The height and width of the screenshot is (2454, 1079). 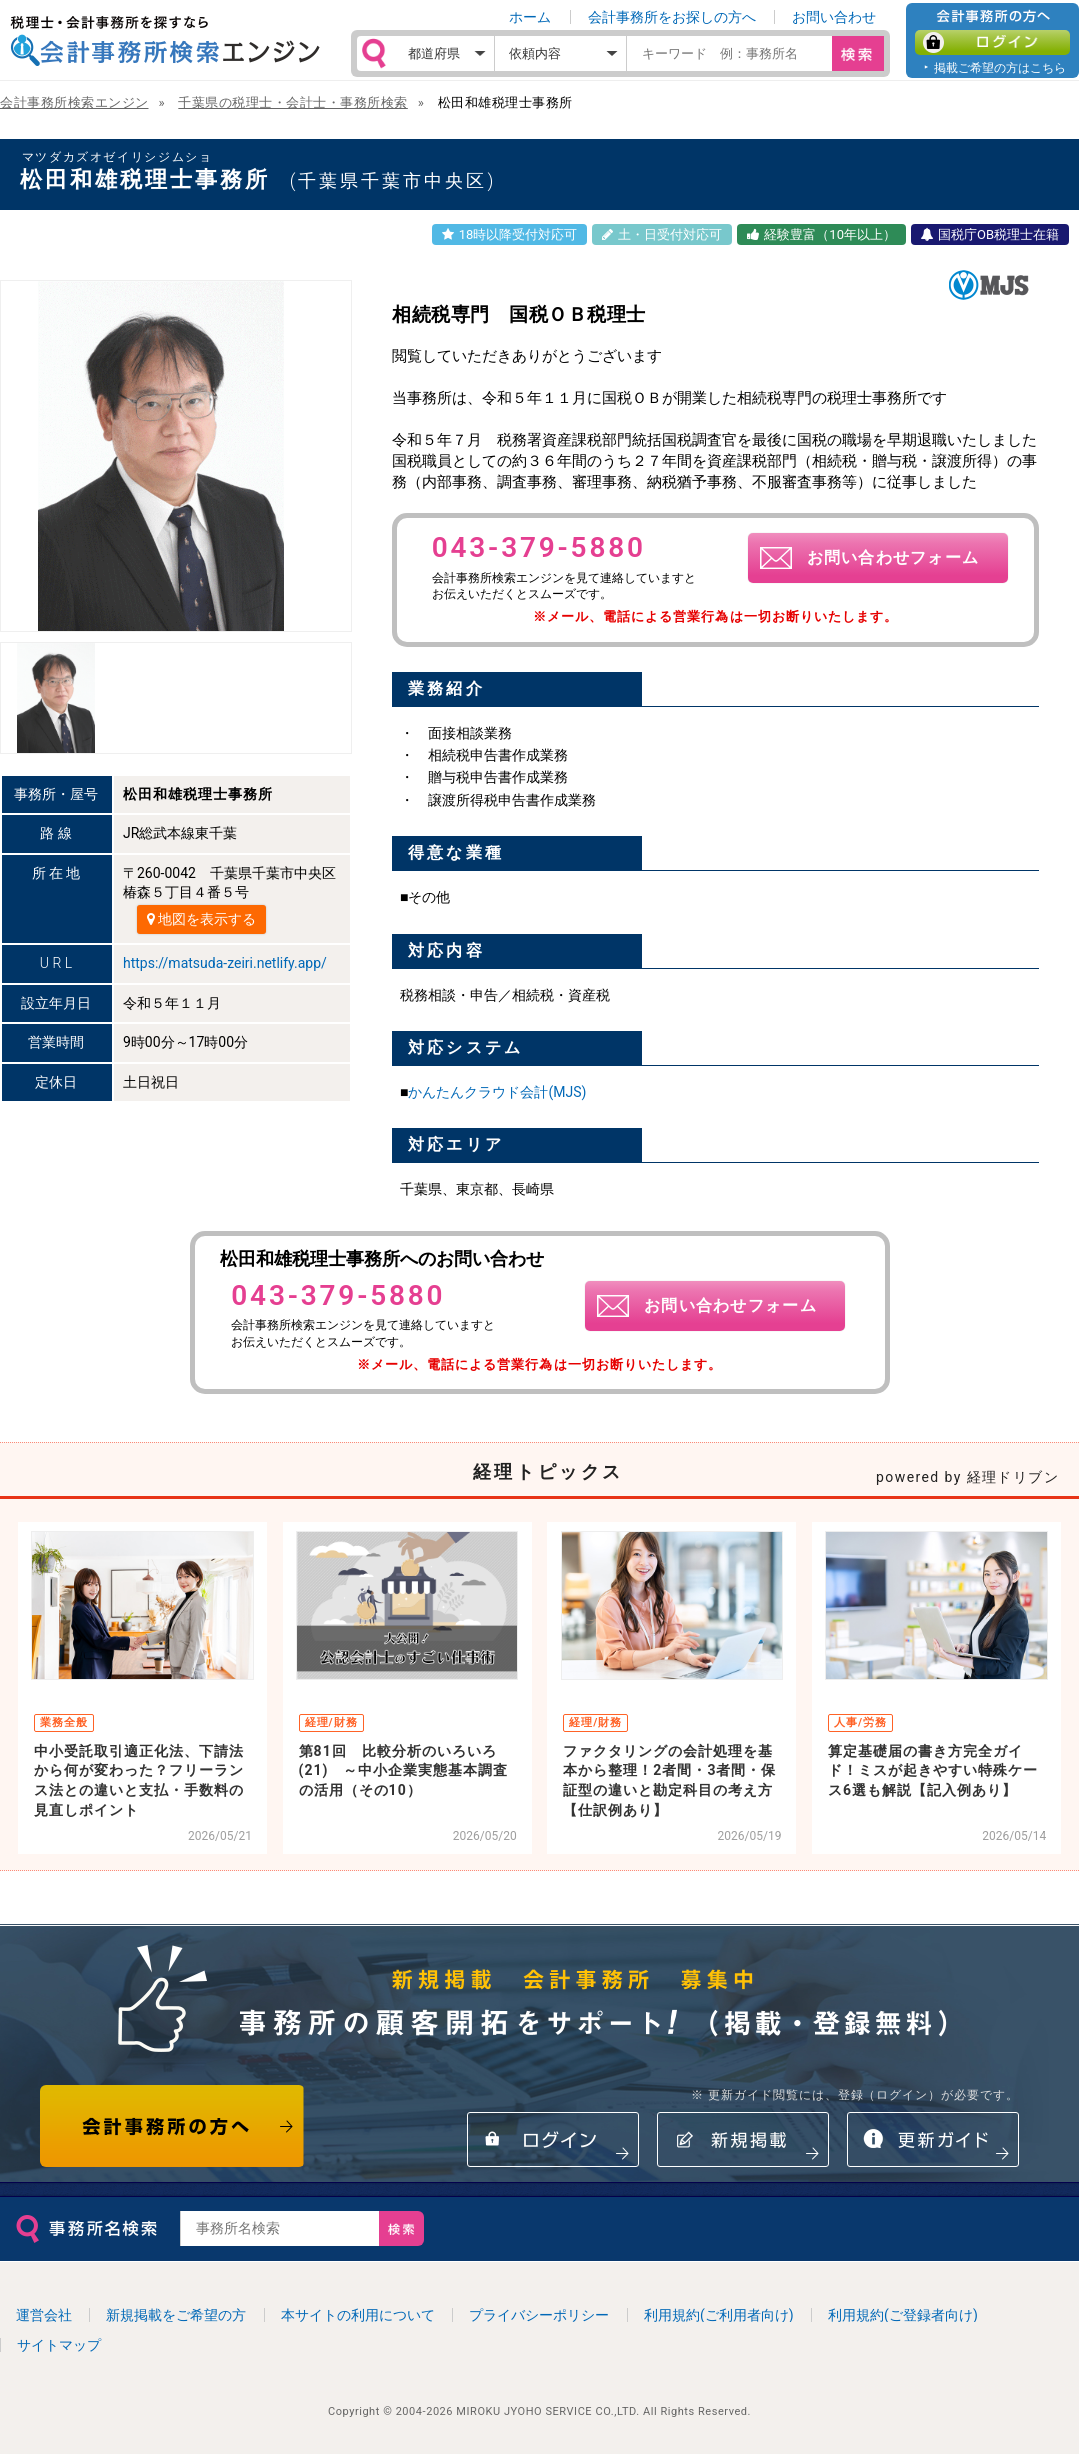 What do you see at coordinates (358, 2315) in the screenshot?
I see `本サイトの利用について` at bounding box center [358, 2315].